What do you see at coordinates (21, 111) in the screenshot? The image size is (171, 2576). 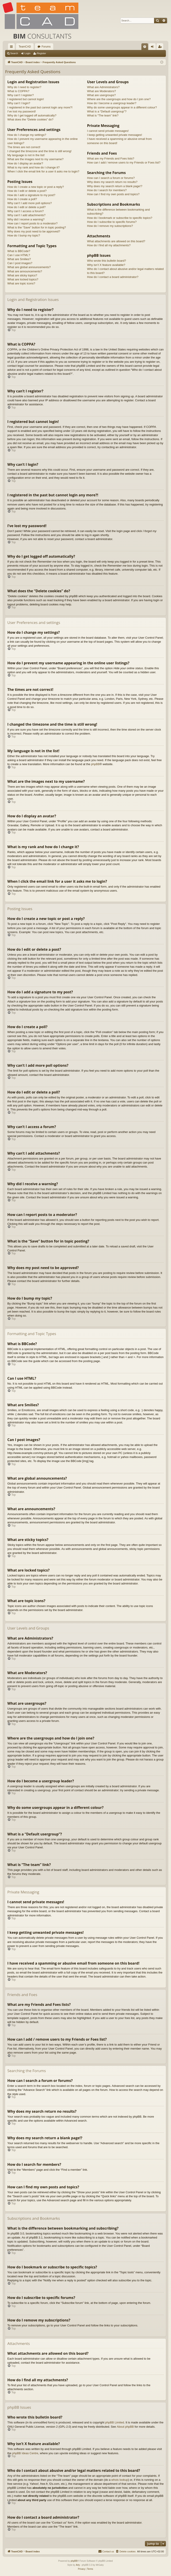 I see `I’ve lost my password!` at bounding box center [21, 111].